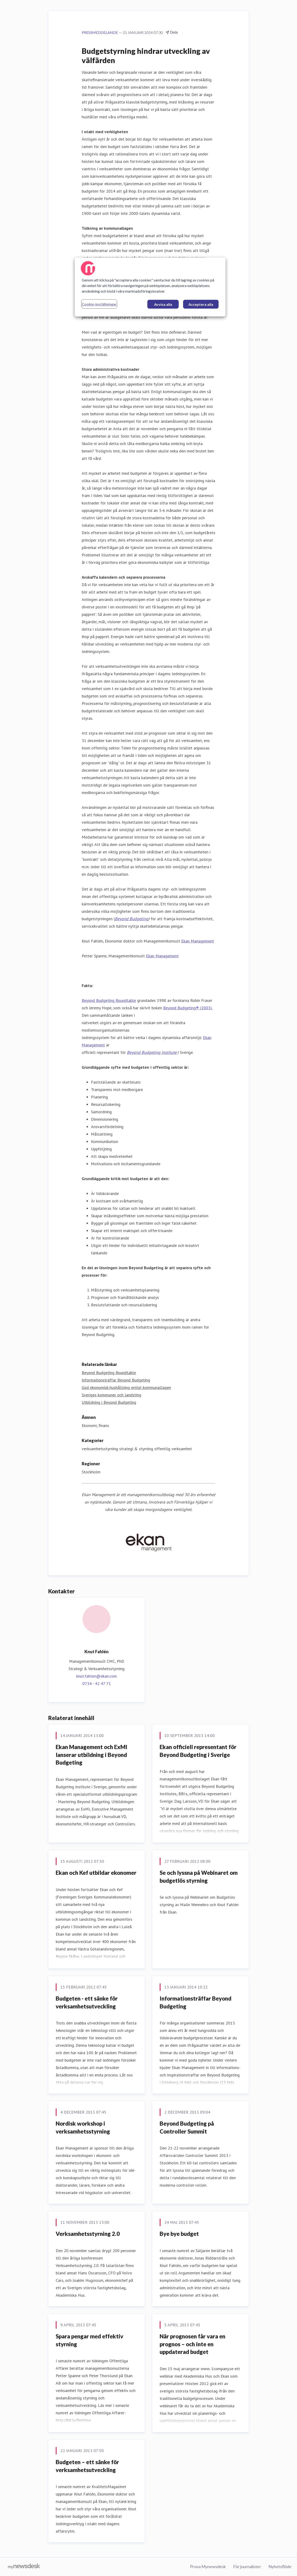 Image resolution: width=297 pixels, height=2576 pixels. What do you see at coordinates (88, 2233) in the screenshot?
I see `Verksamhetsstyrning 2.0` at bounding box center [88, 2233].